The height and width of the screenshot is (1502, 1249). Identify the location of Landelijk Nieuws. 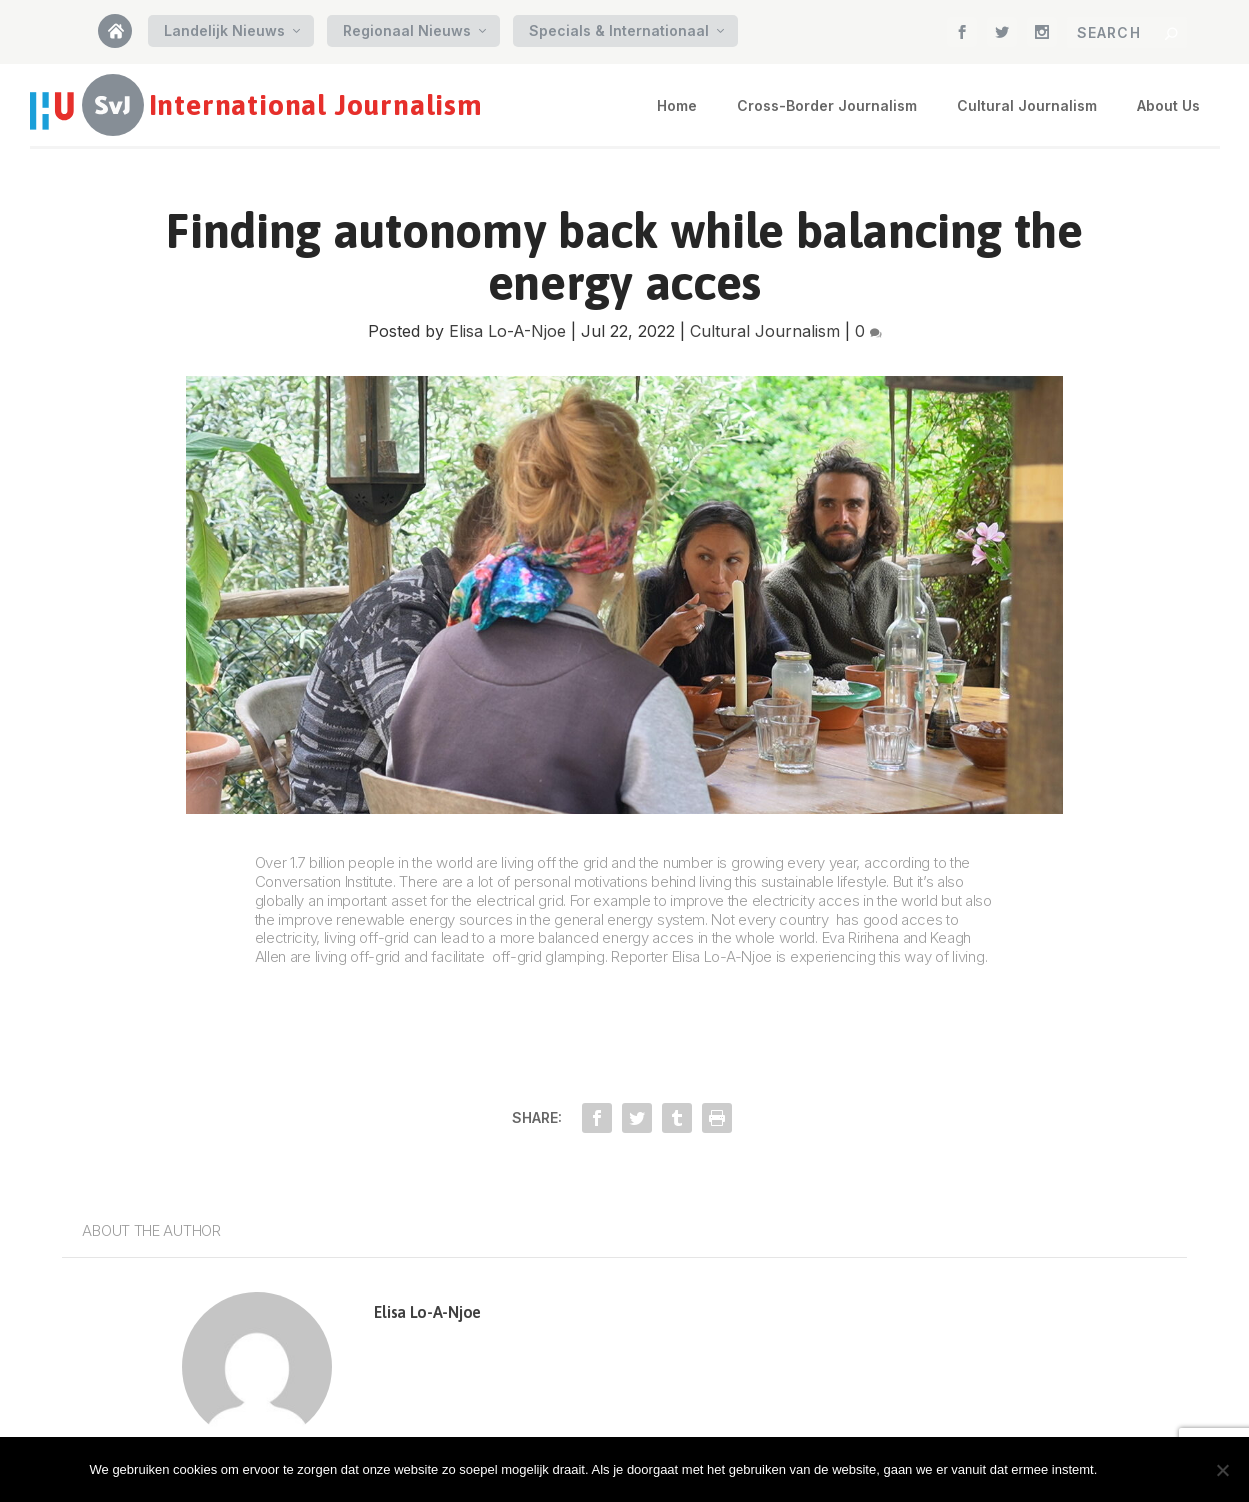
(224, 30).